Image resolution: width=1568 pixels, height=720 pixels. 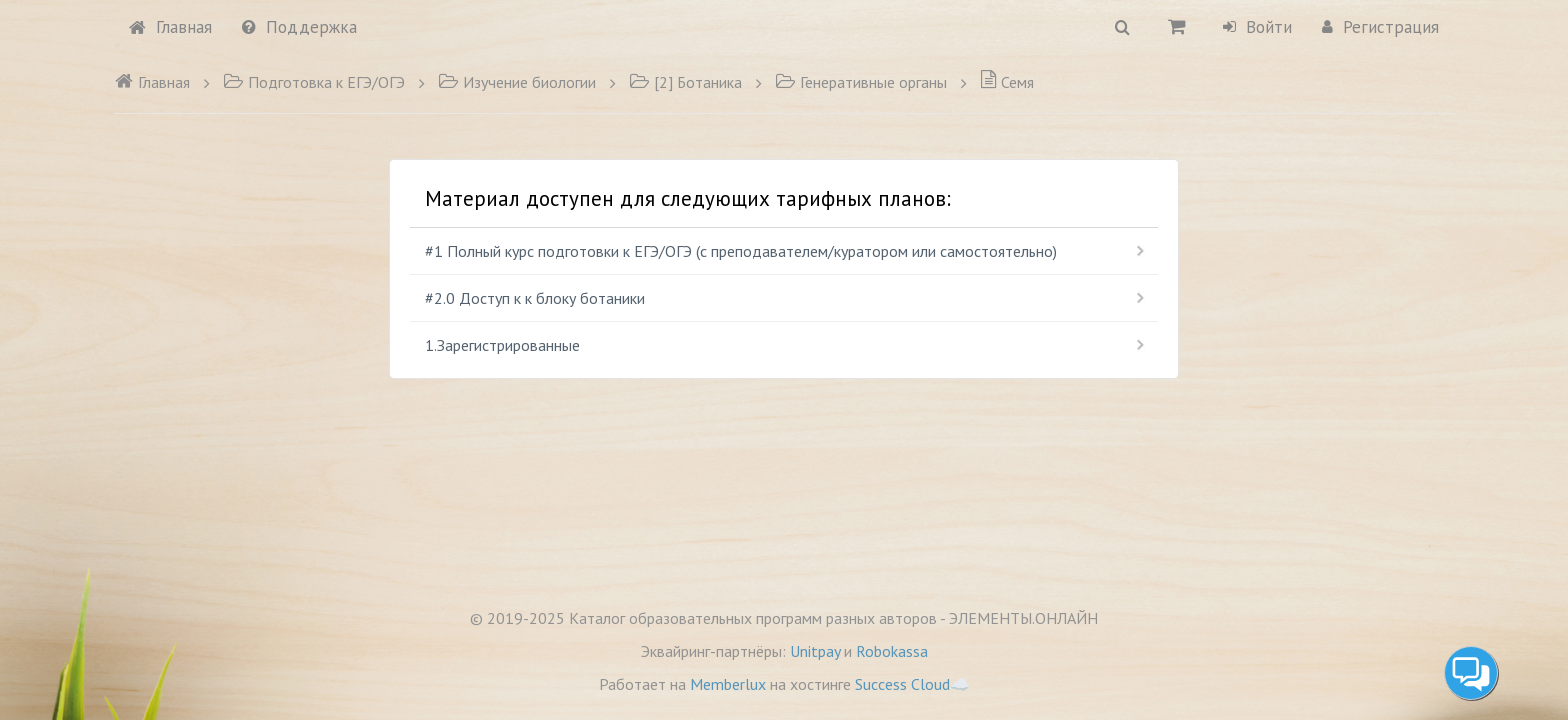 I want to click on Success Cloud☁️, so click(x=912, y=684).